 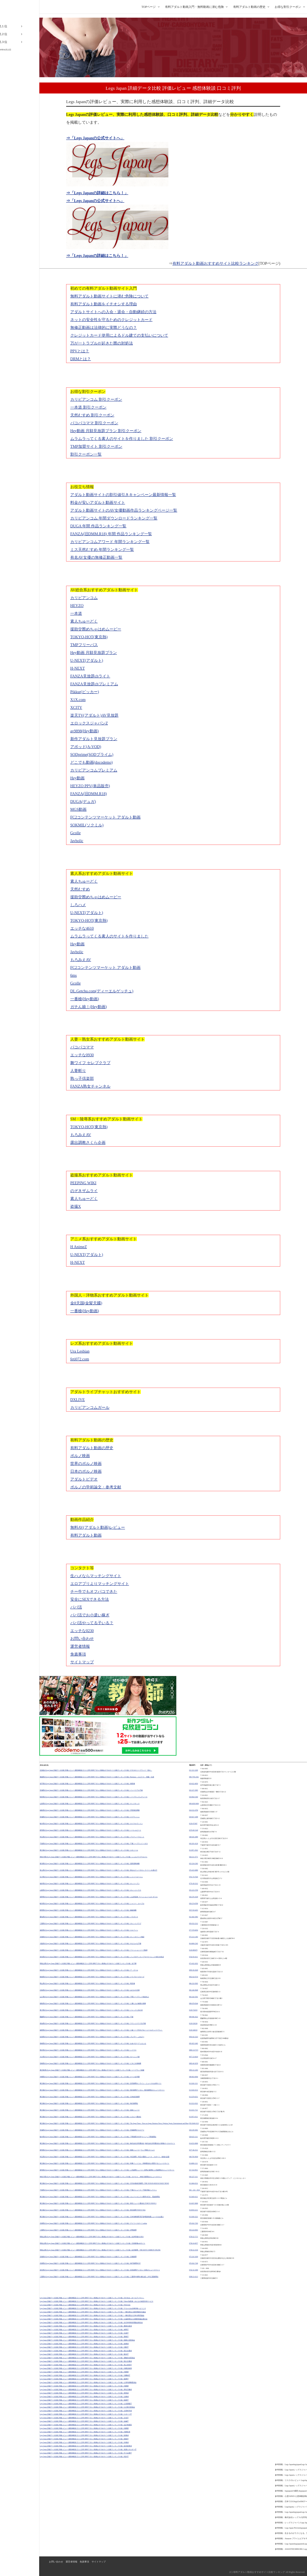 What do you see at coordinates (76, 1607) in the screenshot?
I see `パパ活` at bounding box center [76, 1607].